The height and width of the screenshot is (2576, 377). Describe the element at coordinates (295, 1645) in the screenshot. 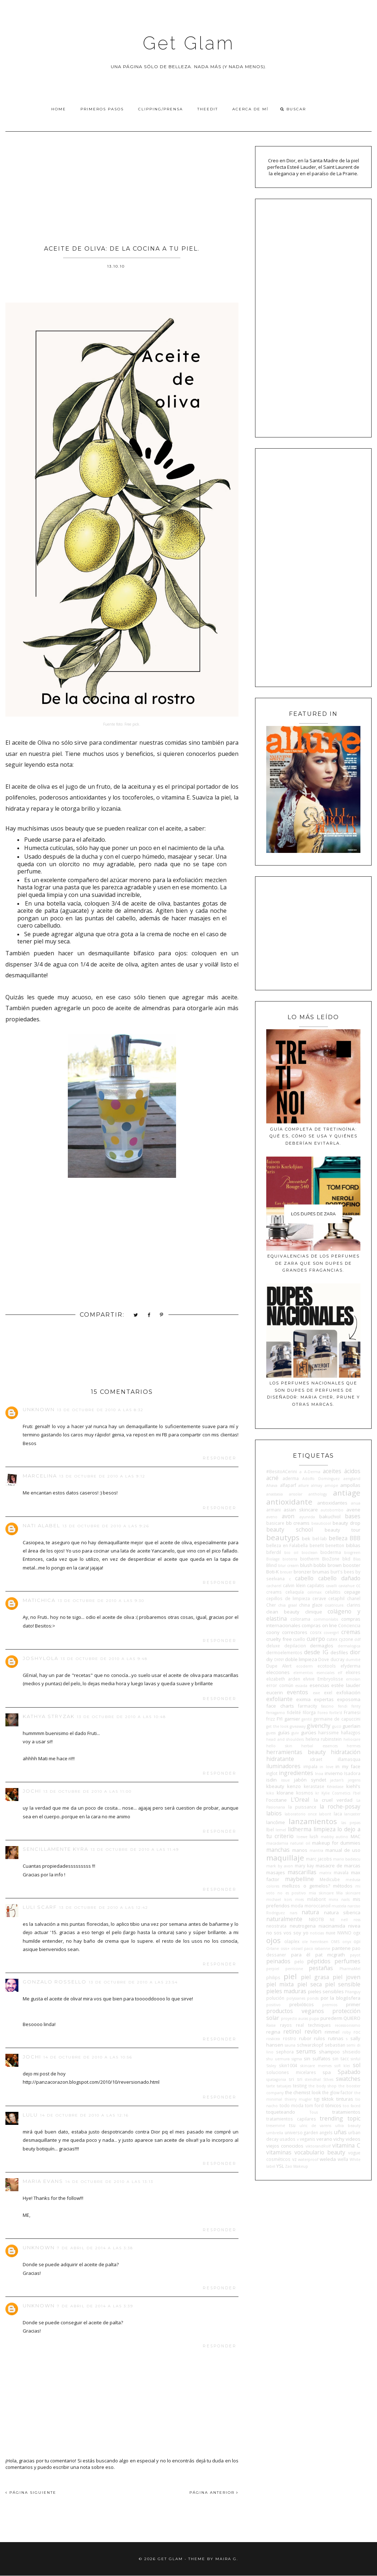

I see `depilacion` at that location.